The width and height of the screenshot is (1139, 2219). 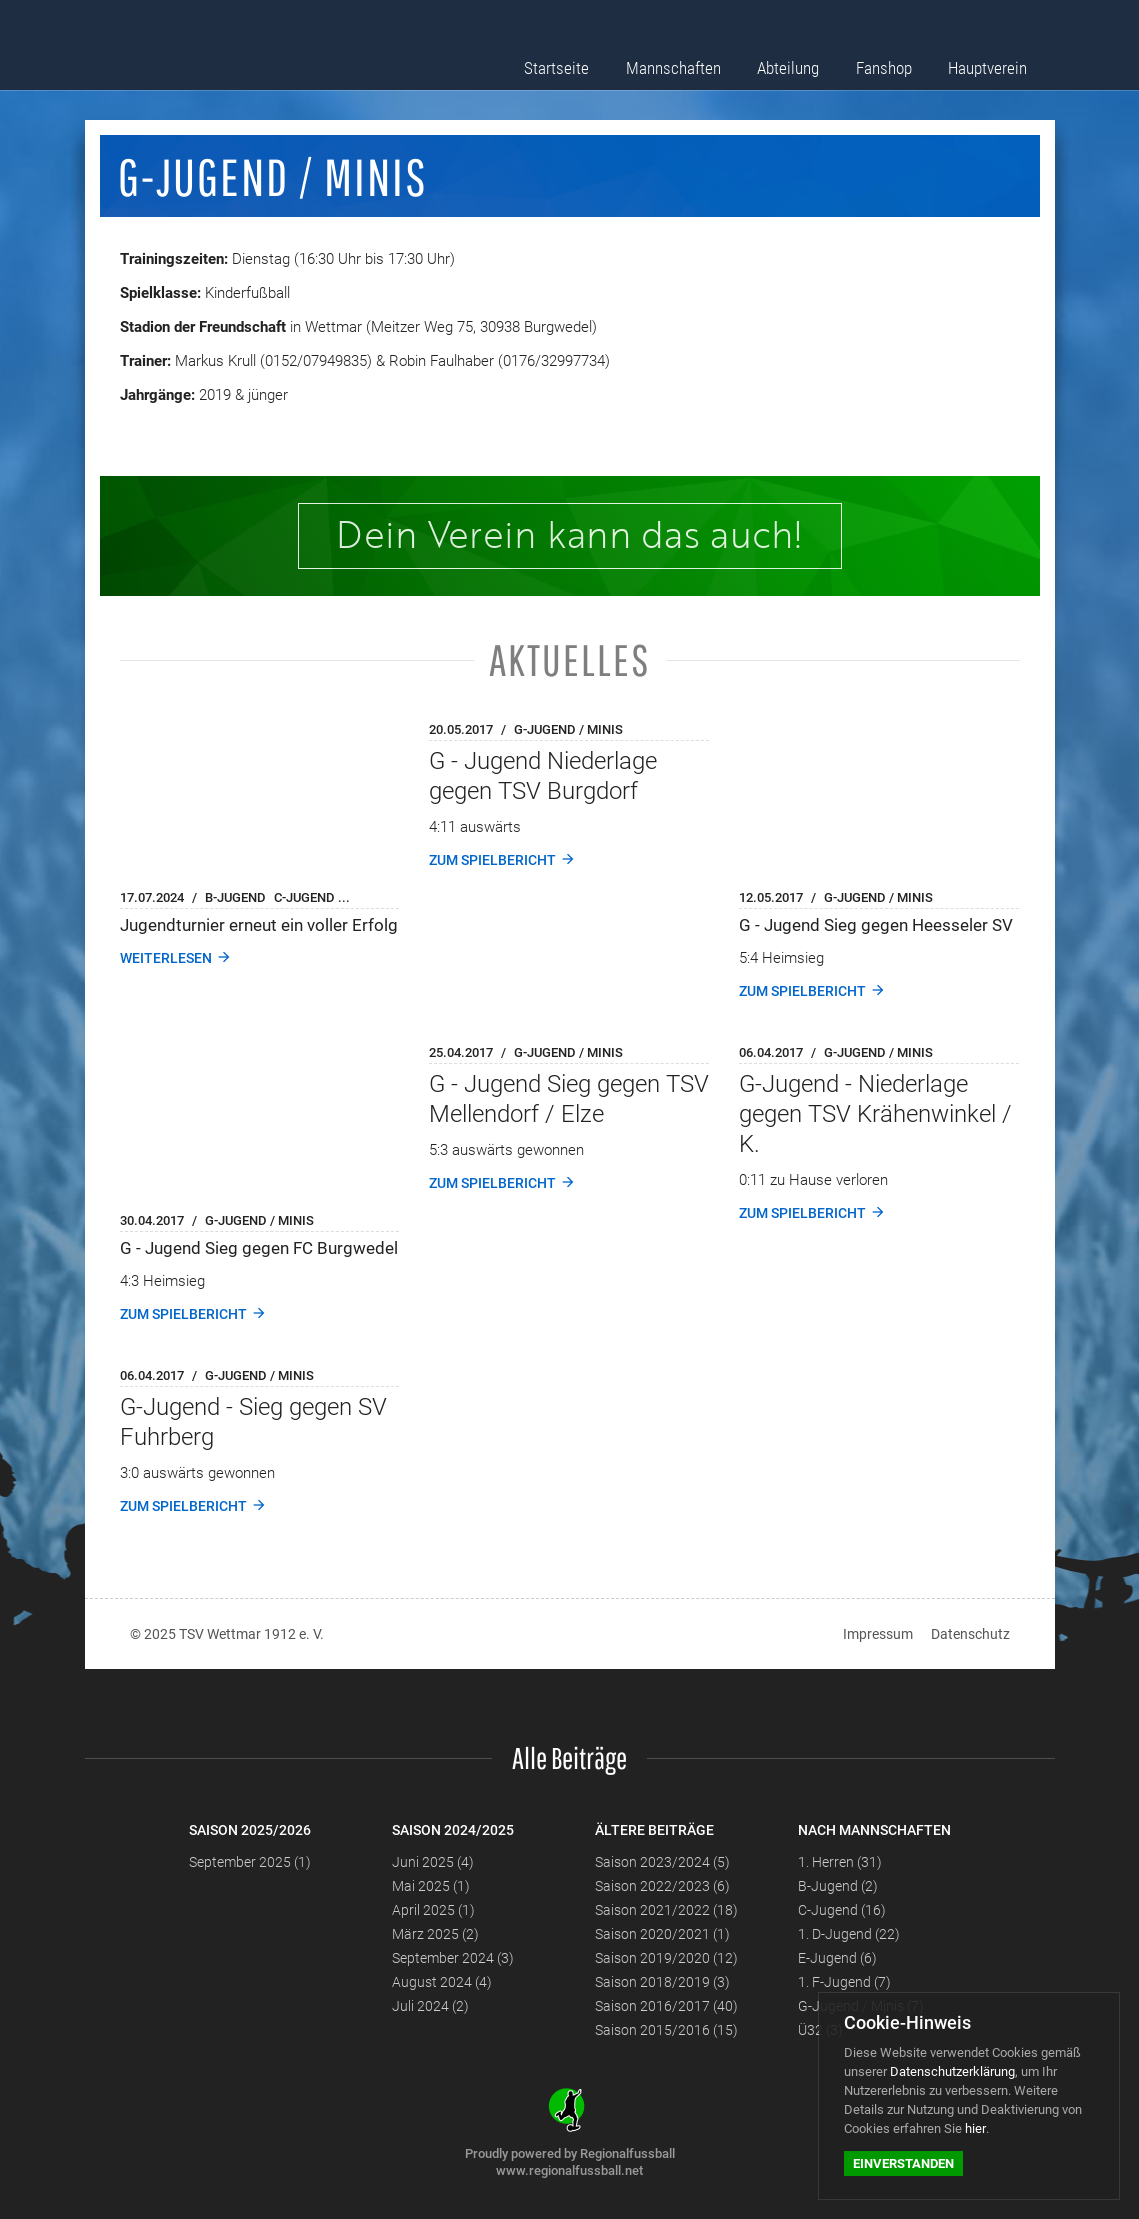 What do you see at coordinates (666, 1958) in the screenshot?
I see `Saison 2019/2020 (12)` at bounding box center [666, 1958].